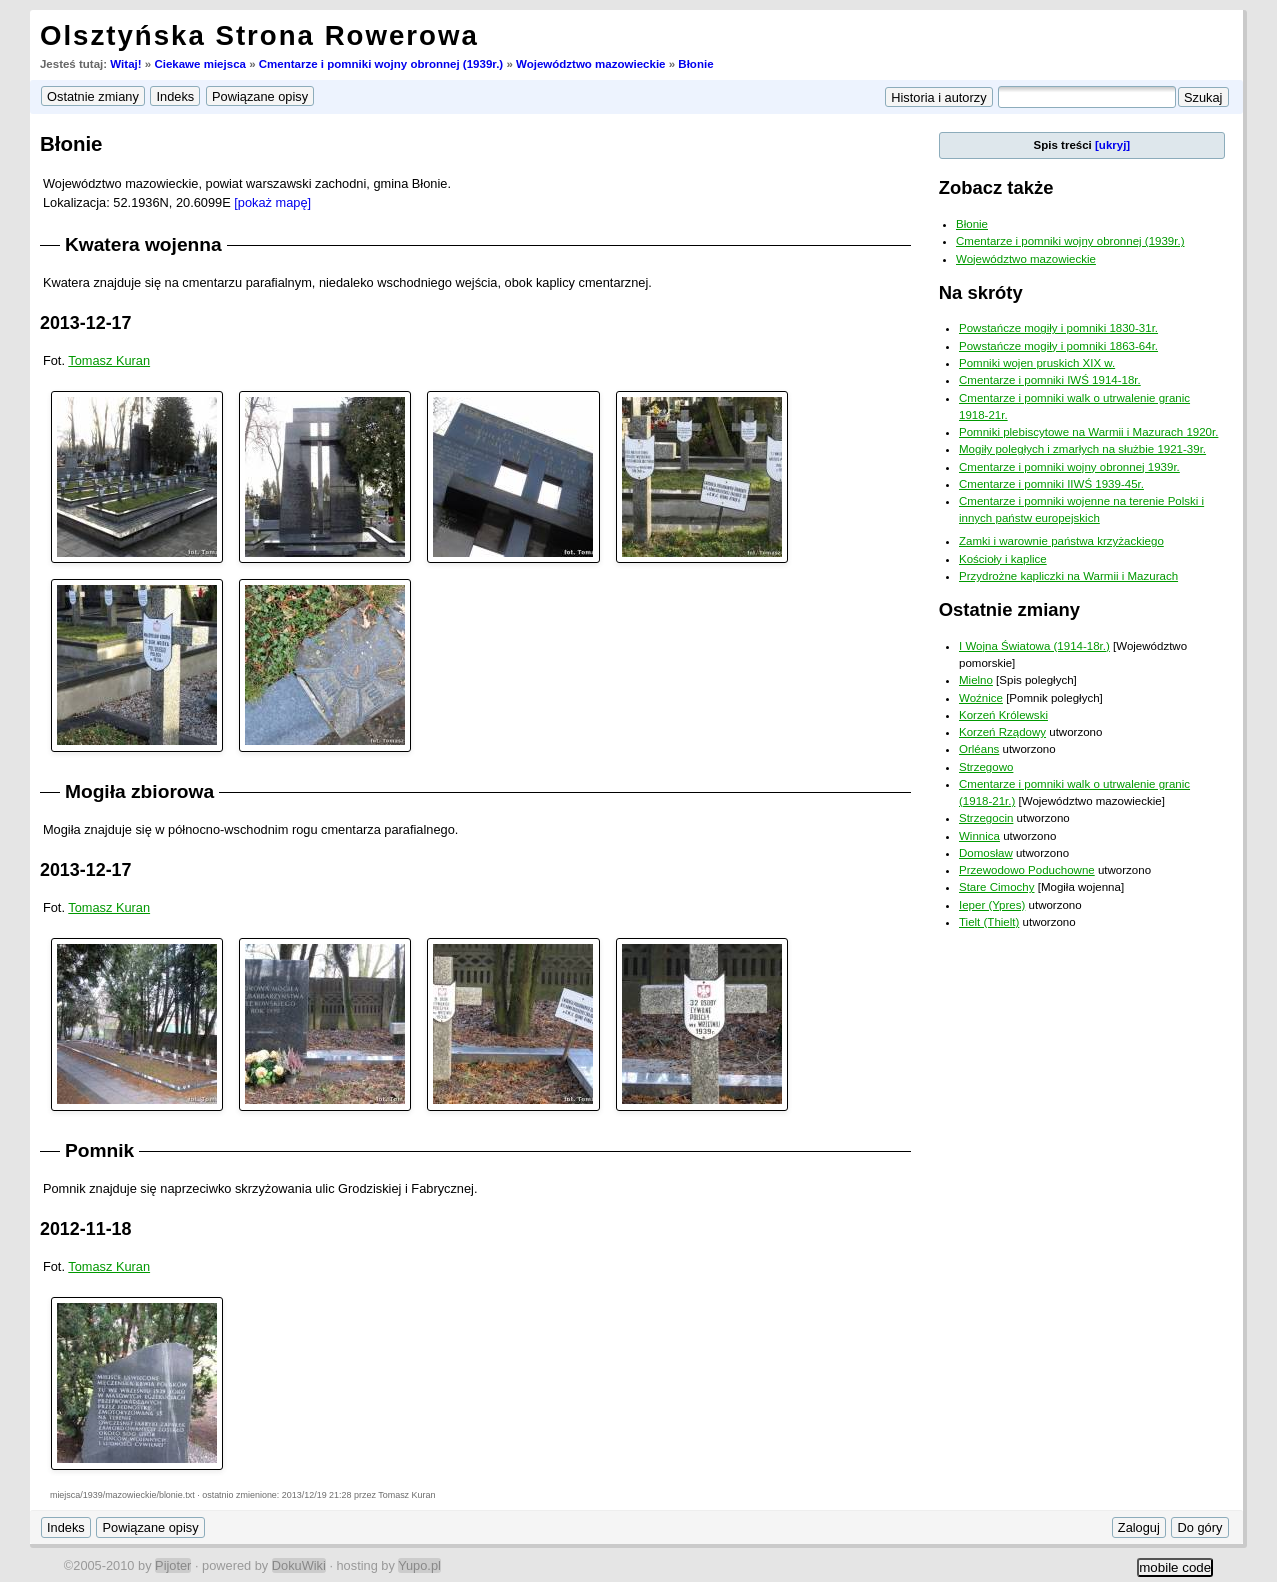 Image resolution: width=1277 pixels, height=1582 pixels. Describe the element at coordinates (1058, 346) in the screenshot. I see `Powstańcze mogiły i pomniki 1863-64r.` at that location.